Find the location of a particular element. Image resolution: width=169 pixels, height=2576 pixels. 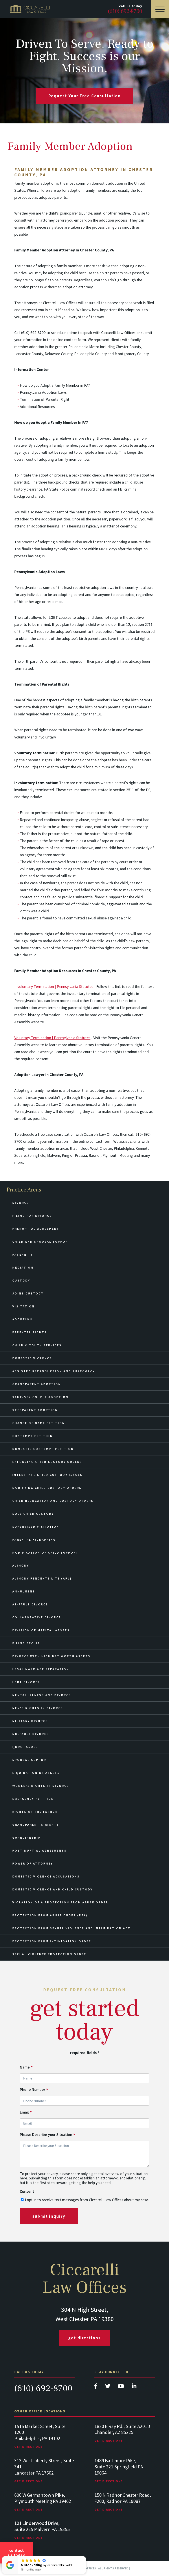

Phone Number is located at coordinates (34, 2089).